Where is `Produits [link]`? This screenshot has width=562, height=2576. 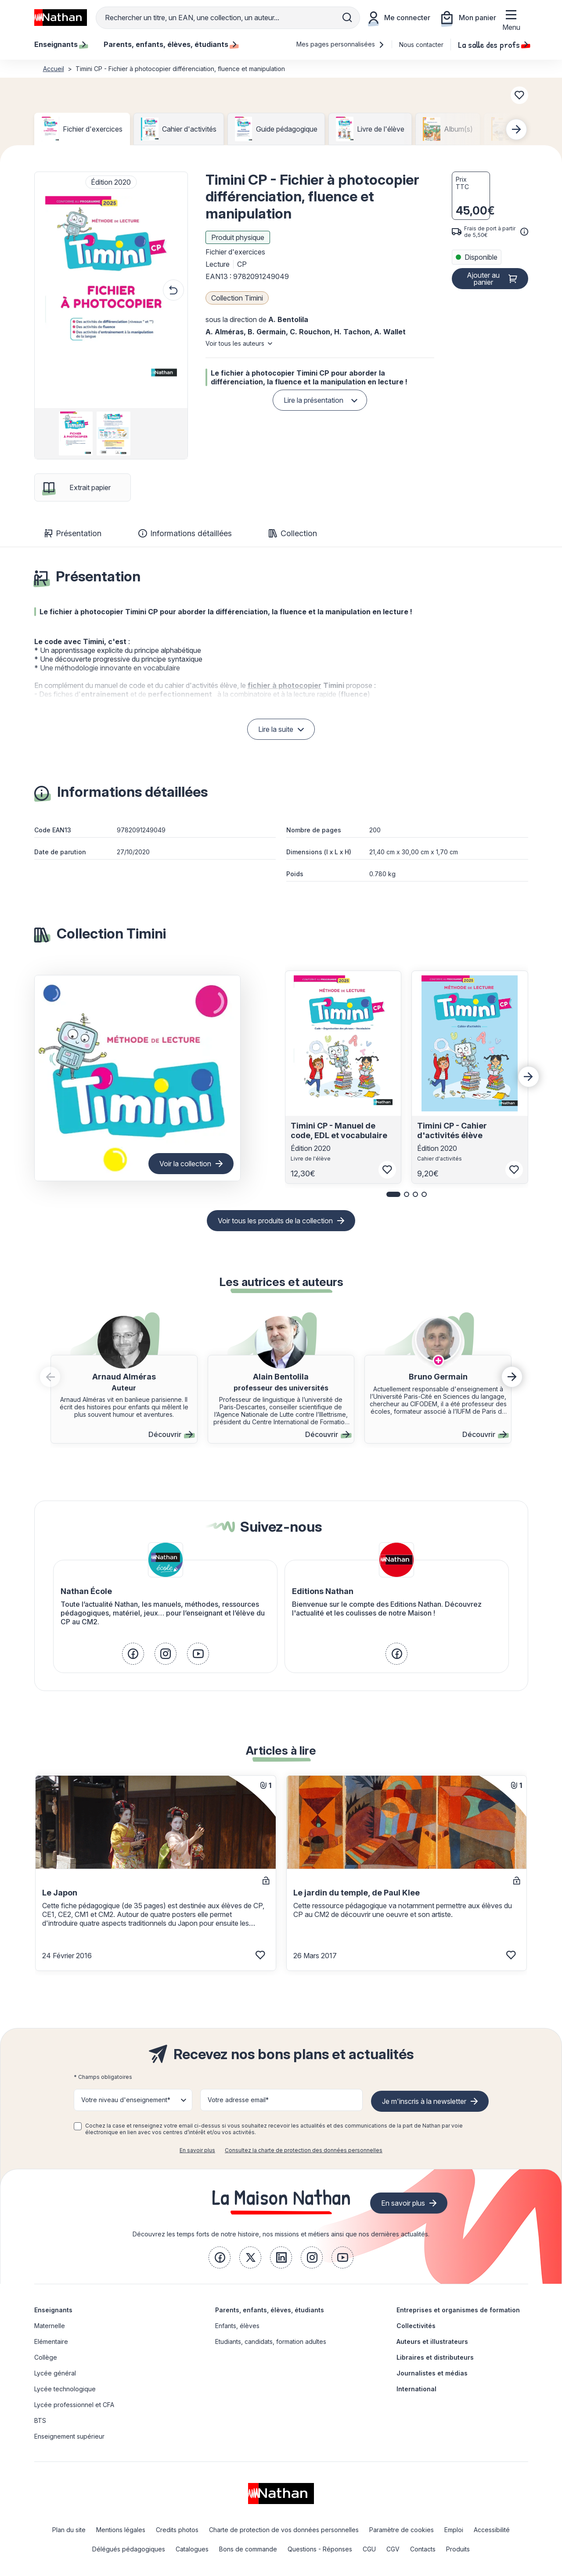
Produits [link] is located at coordinates (458, 2549).